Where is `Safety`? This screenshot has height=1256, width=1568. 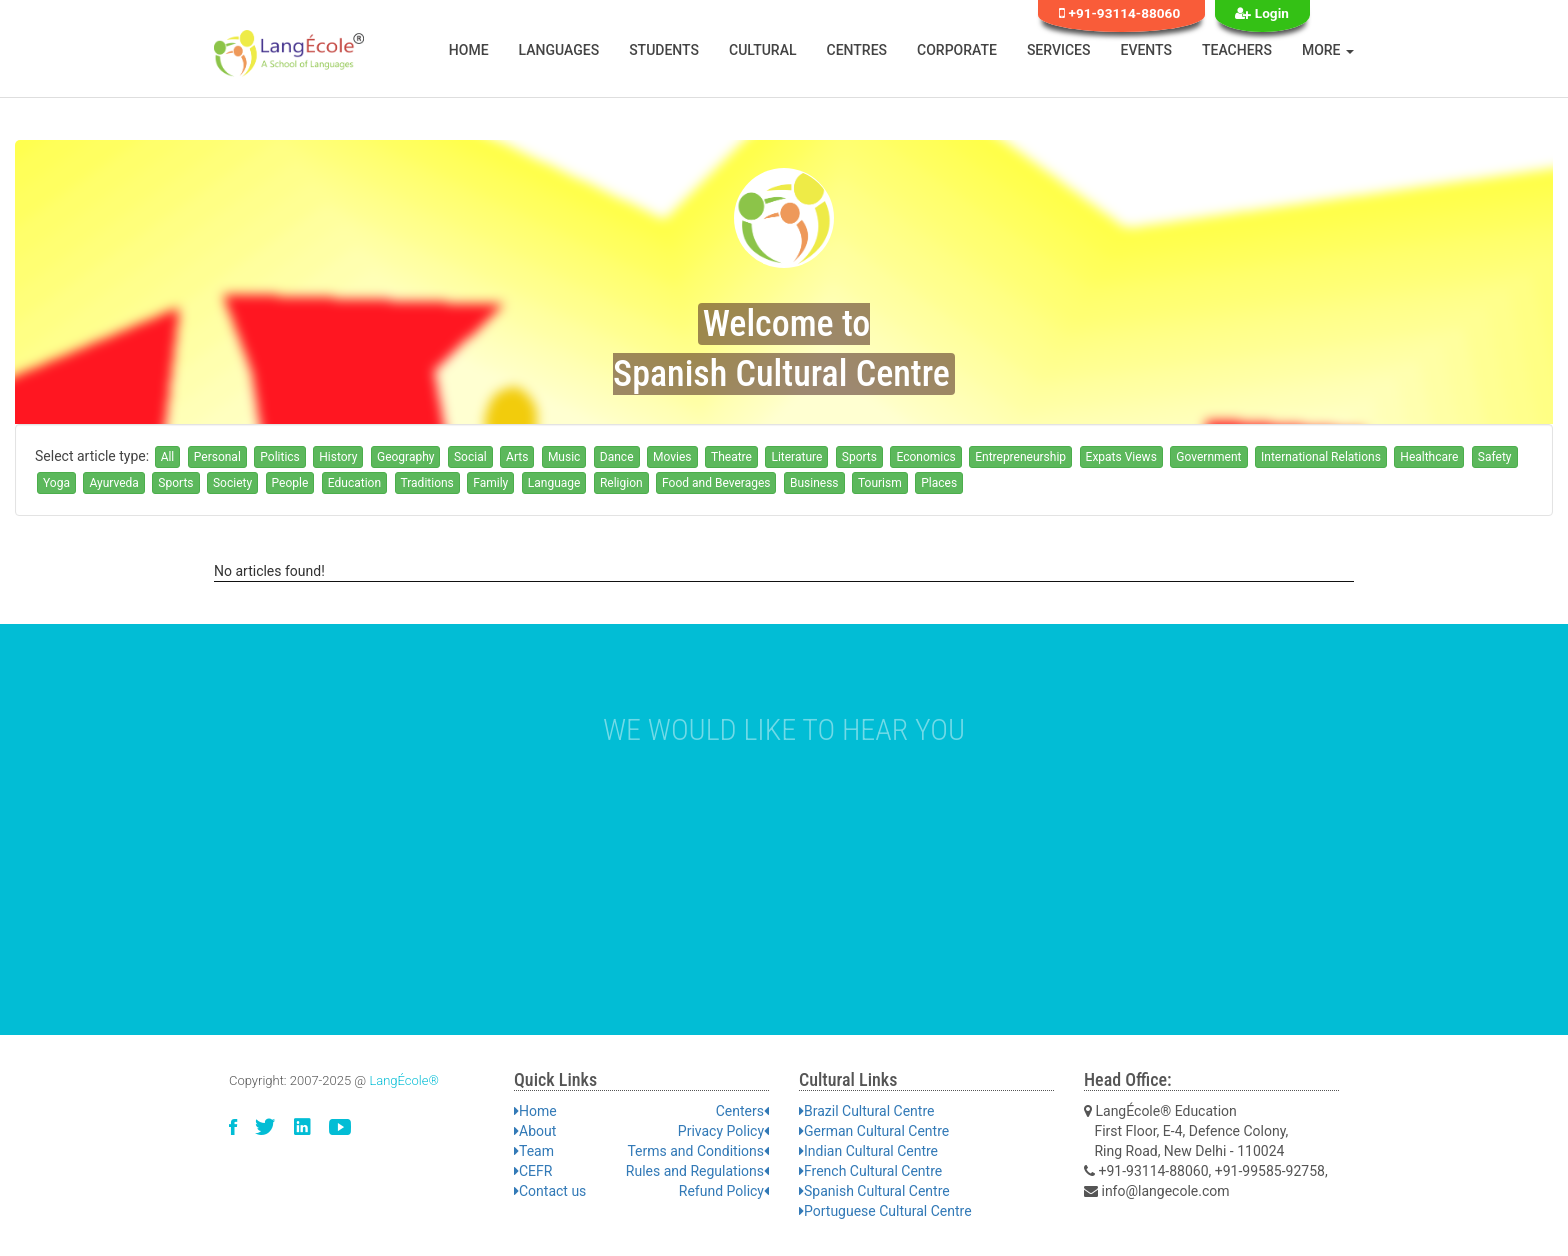
Safety is located at coordinates (1495, 457).